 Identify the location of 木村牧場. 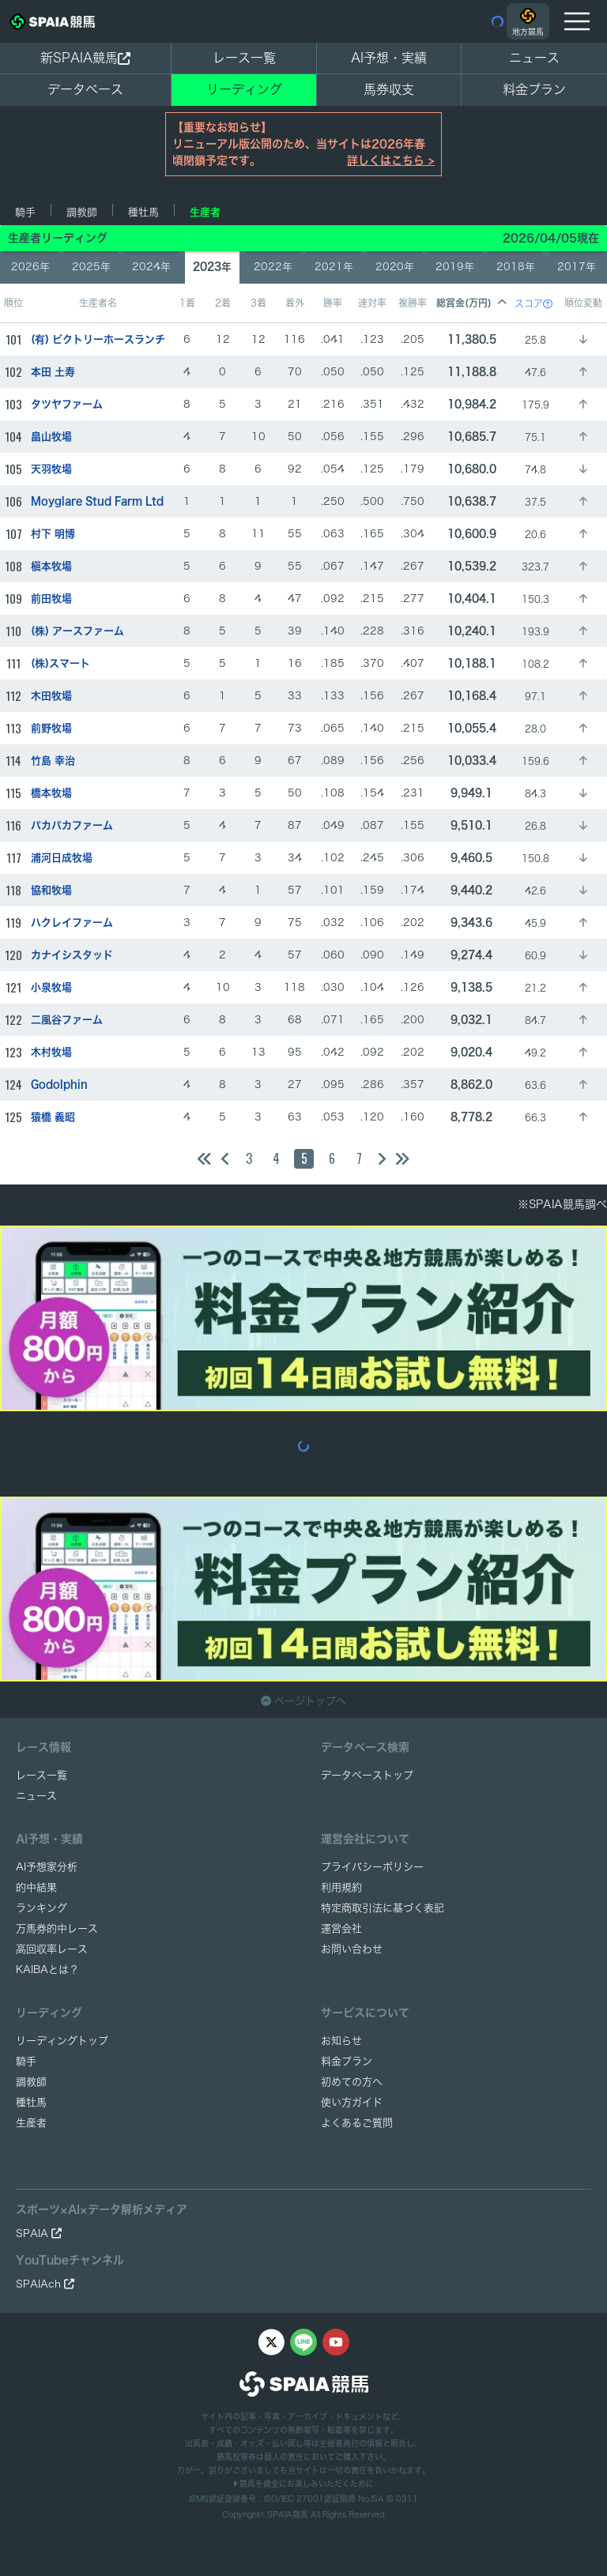
(51, 1052).